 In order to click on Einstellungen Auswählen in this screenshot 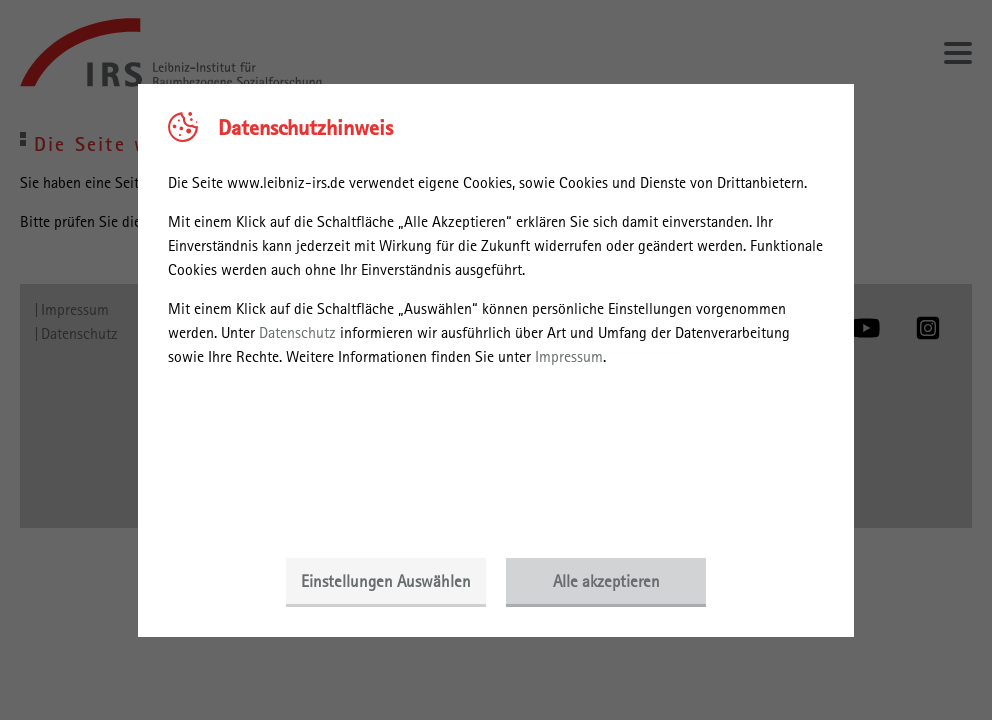, I will do `click(386, 581)`.